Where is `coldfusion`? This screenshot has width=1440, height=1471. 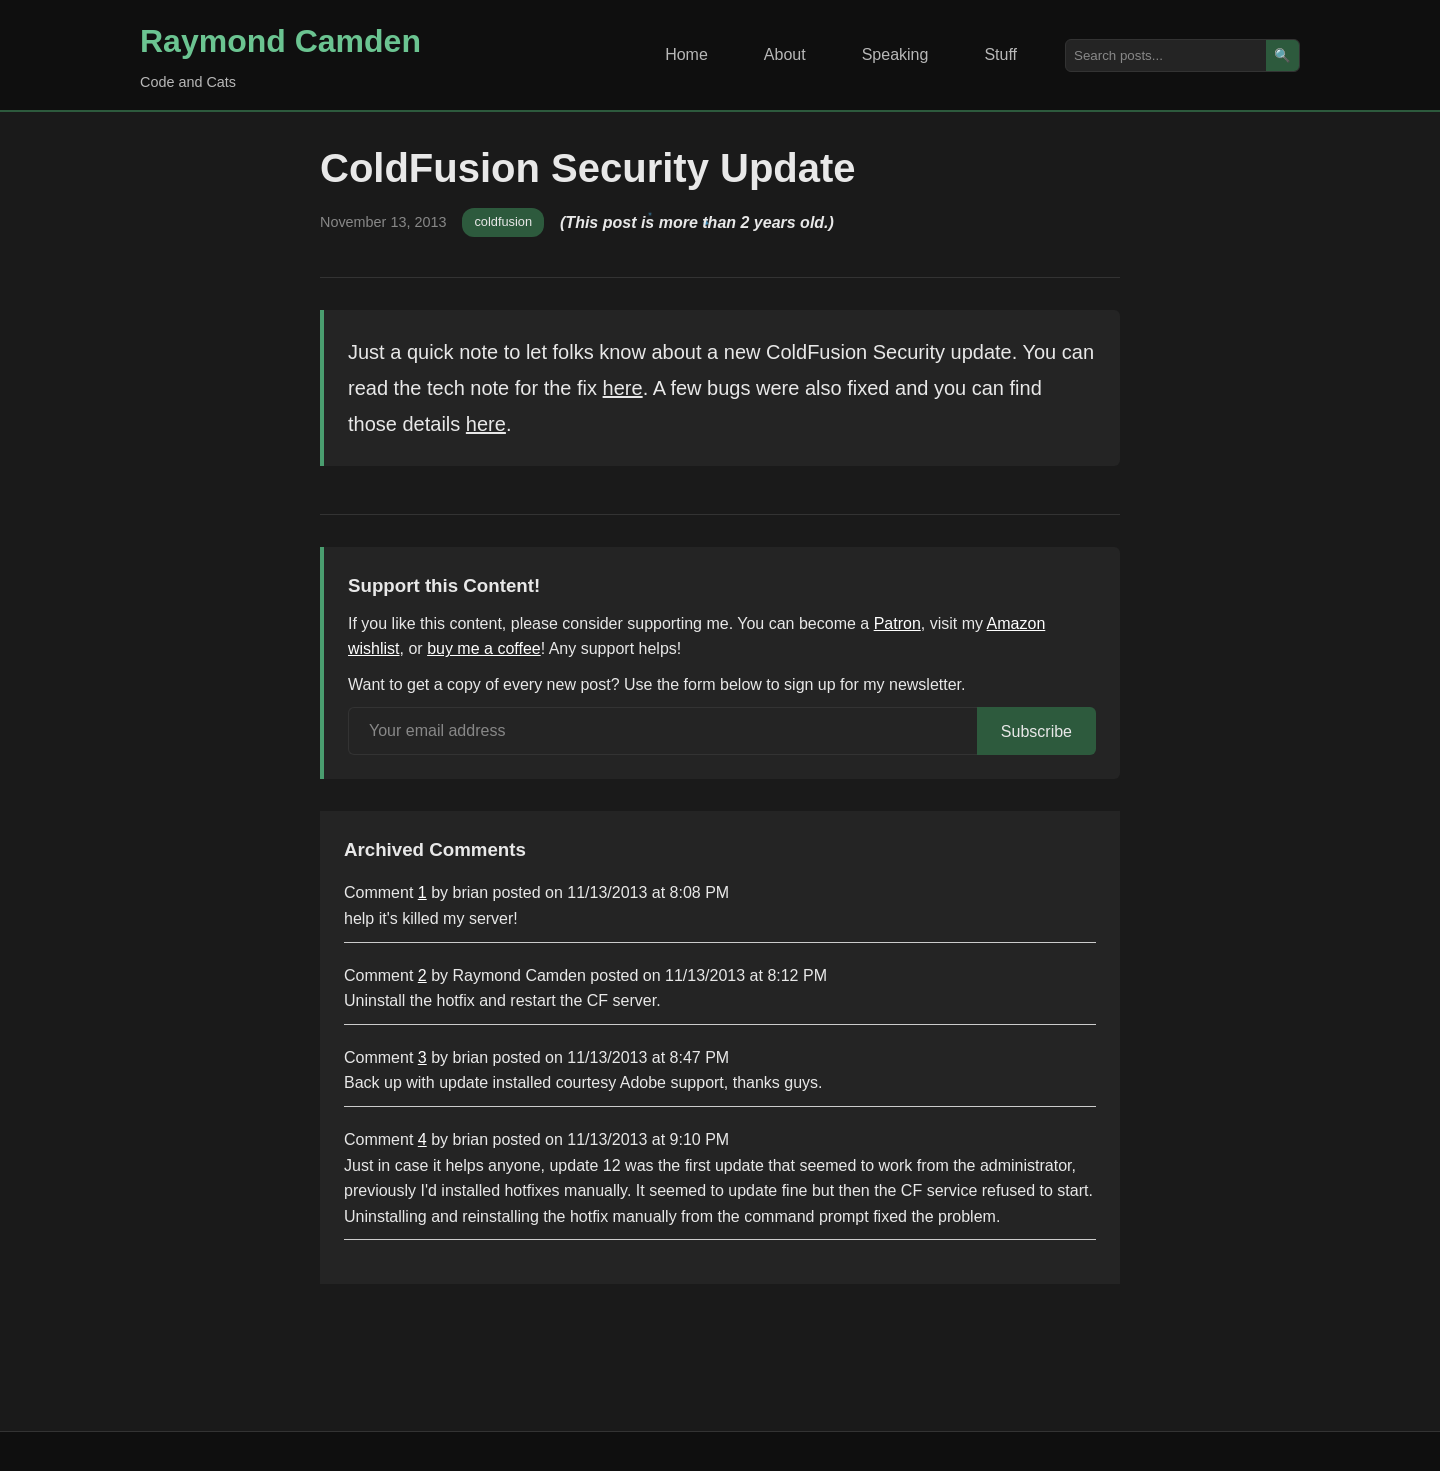 coldfusion is located at coordinates (503, 221).